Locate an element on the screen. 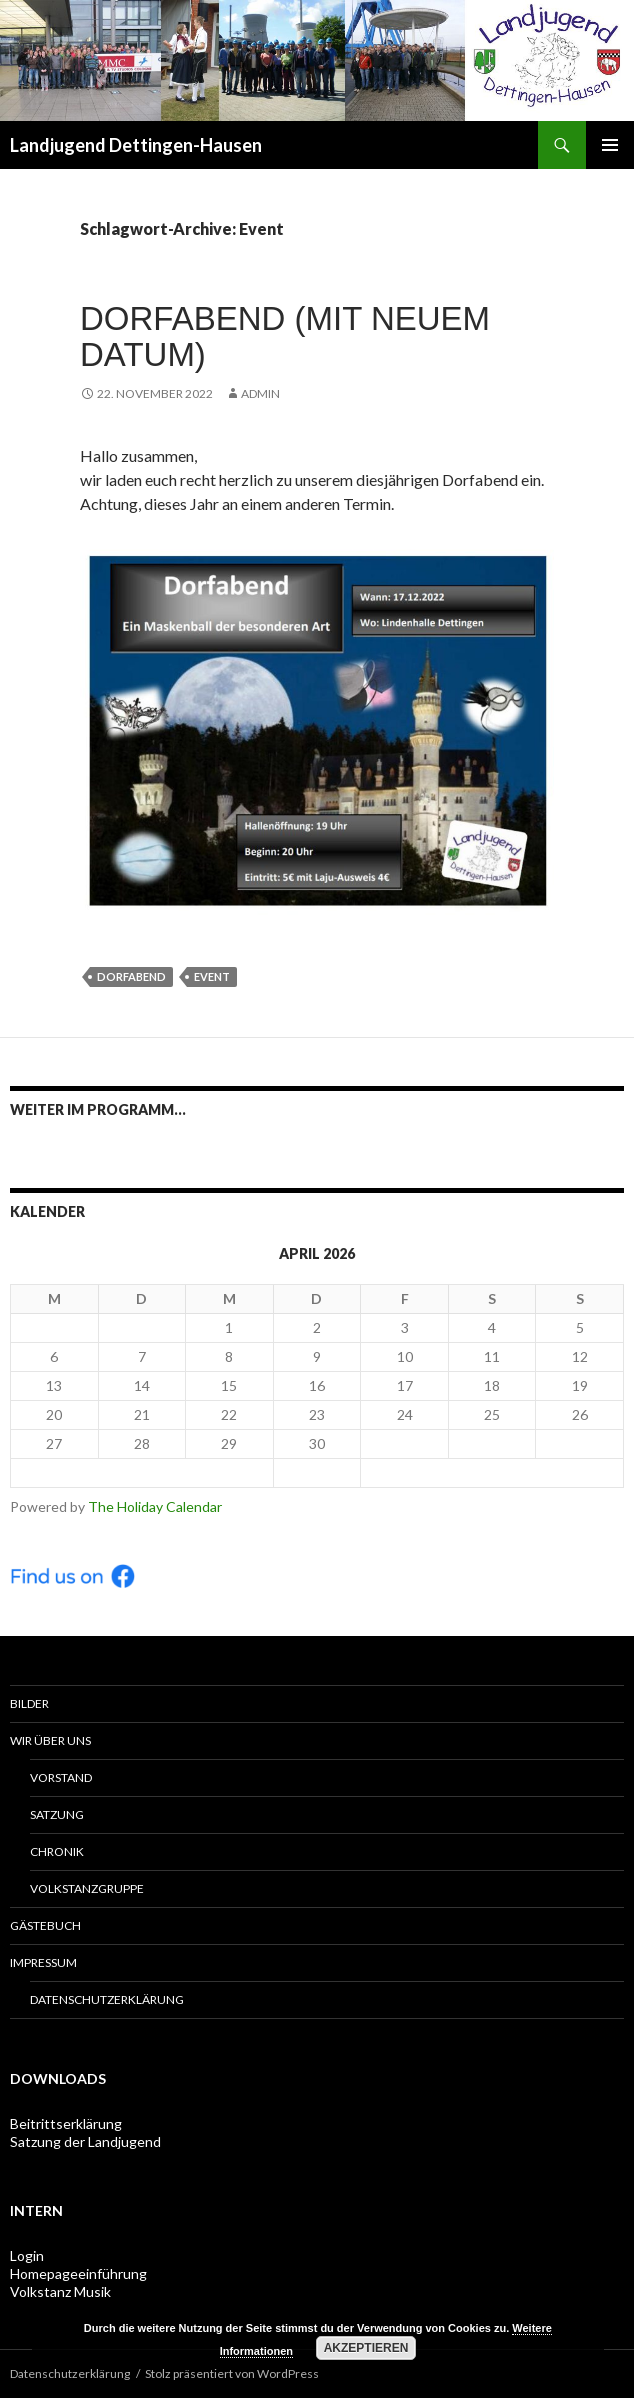  Akzeptieren is located at coordinates (366, 2348).